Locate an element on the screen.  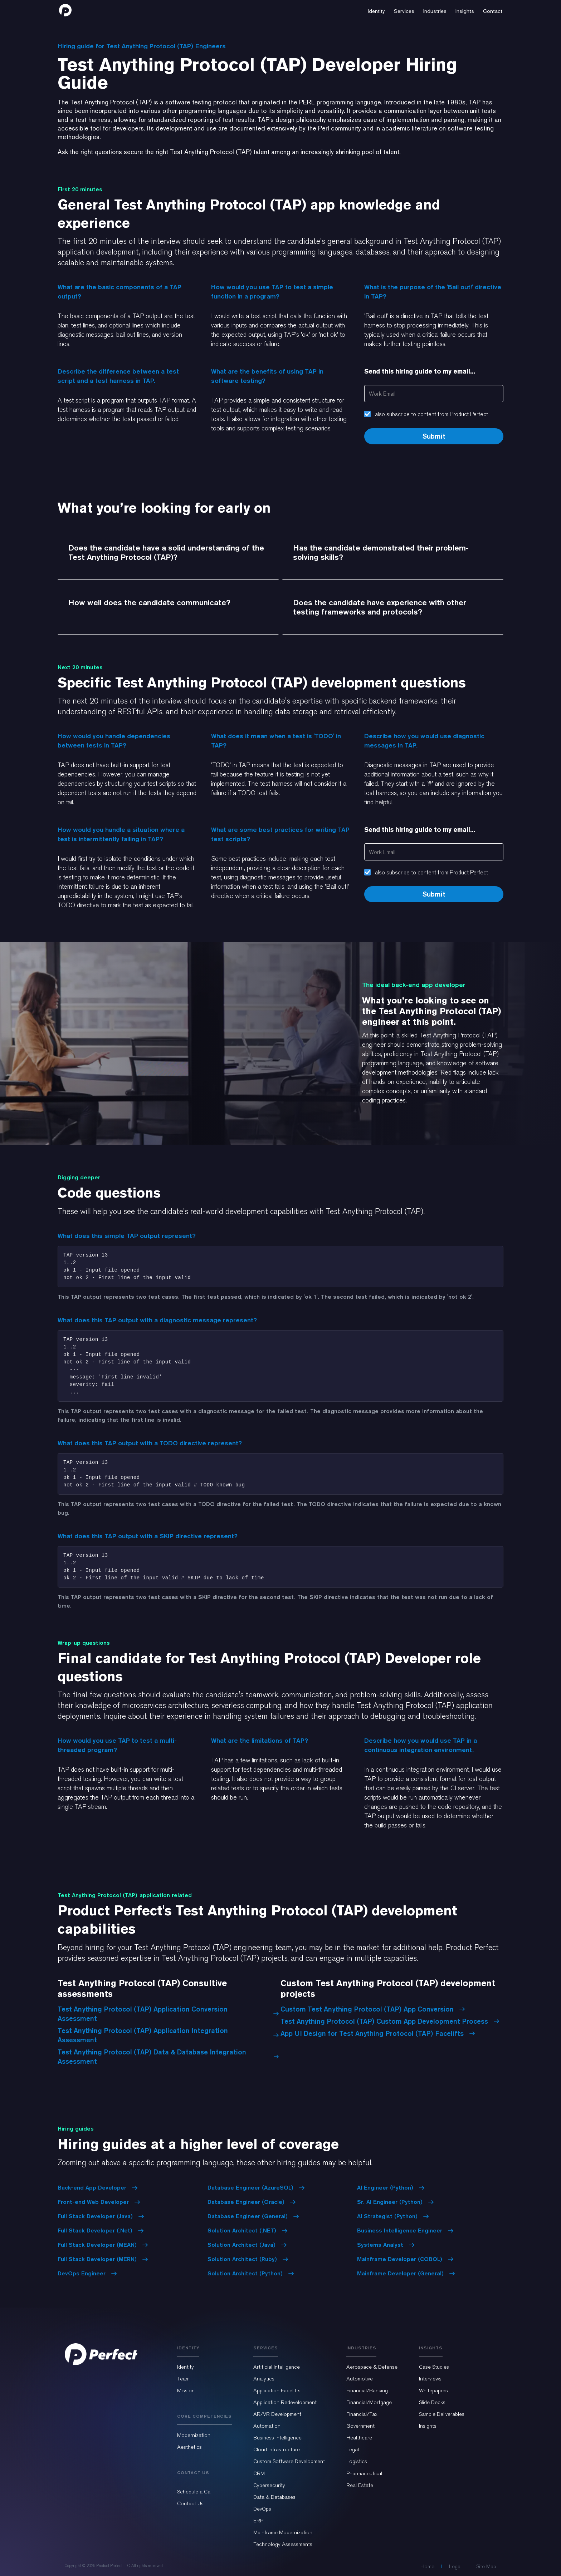
Custom Software Development is located at coordinates (289, 2461).